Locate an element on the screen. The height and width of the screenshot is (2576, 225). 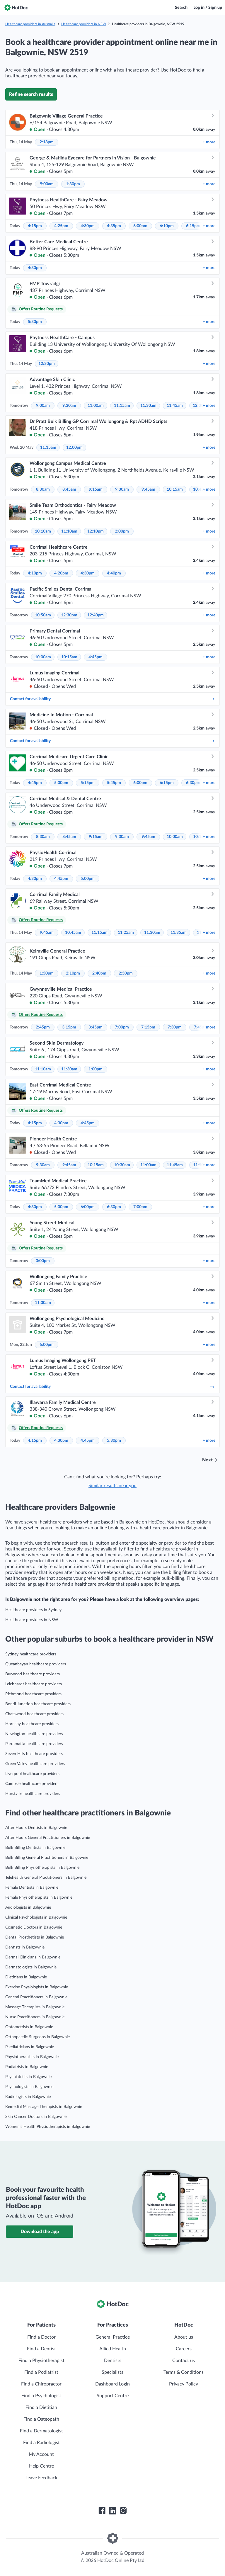
Radiologists in Balgownie is located at coordinates (28, 2097).